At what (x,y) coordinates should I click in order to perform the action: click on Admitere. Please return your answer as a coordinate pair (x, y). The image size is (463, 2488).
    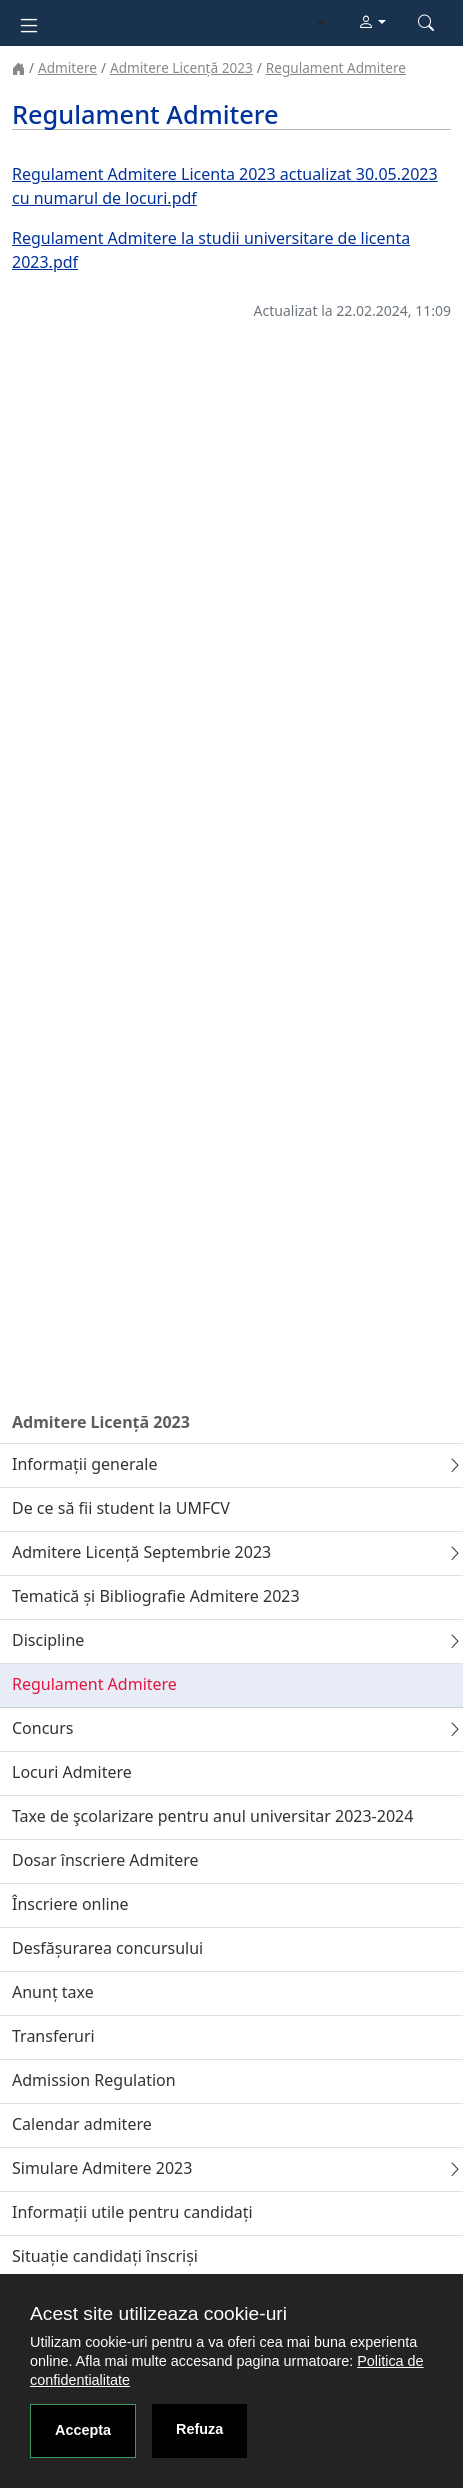
    Looking at the image, I should click on (67, 67).